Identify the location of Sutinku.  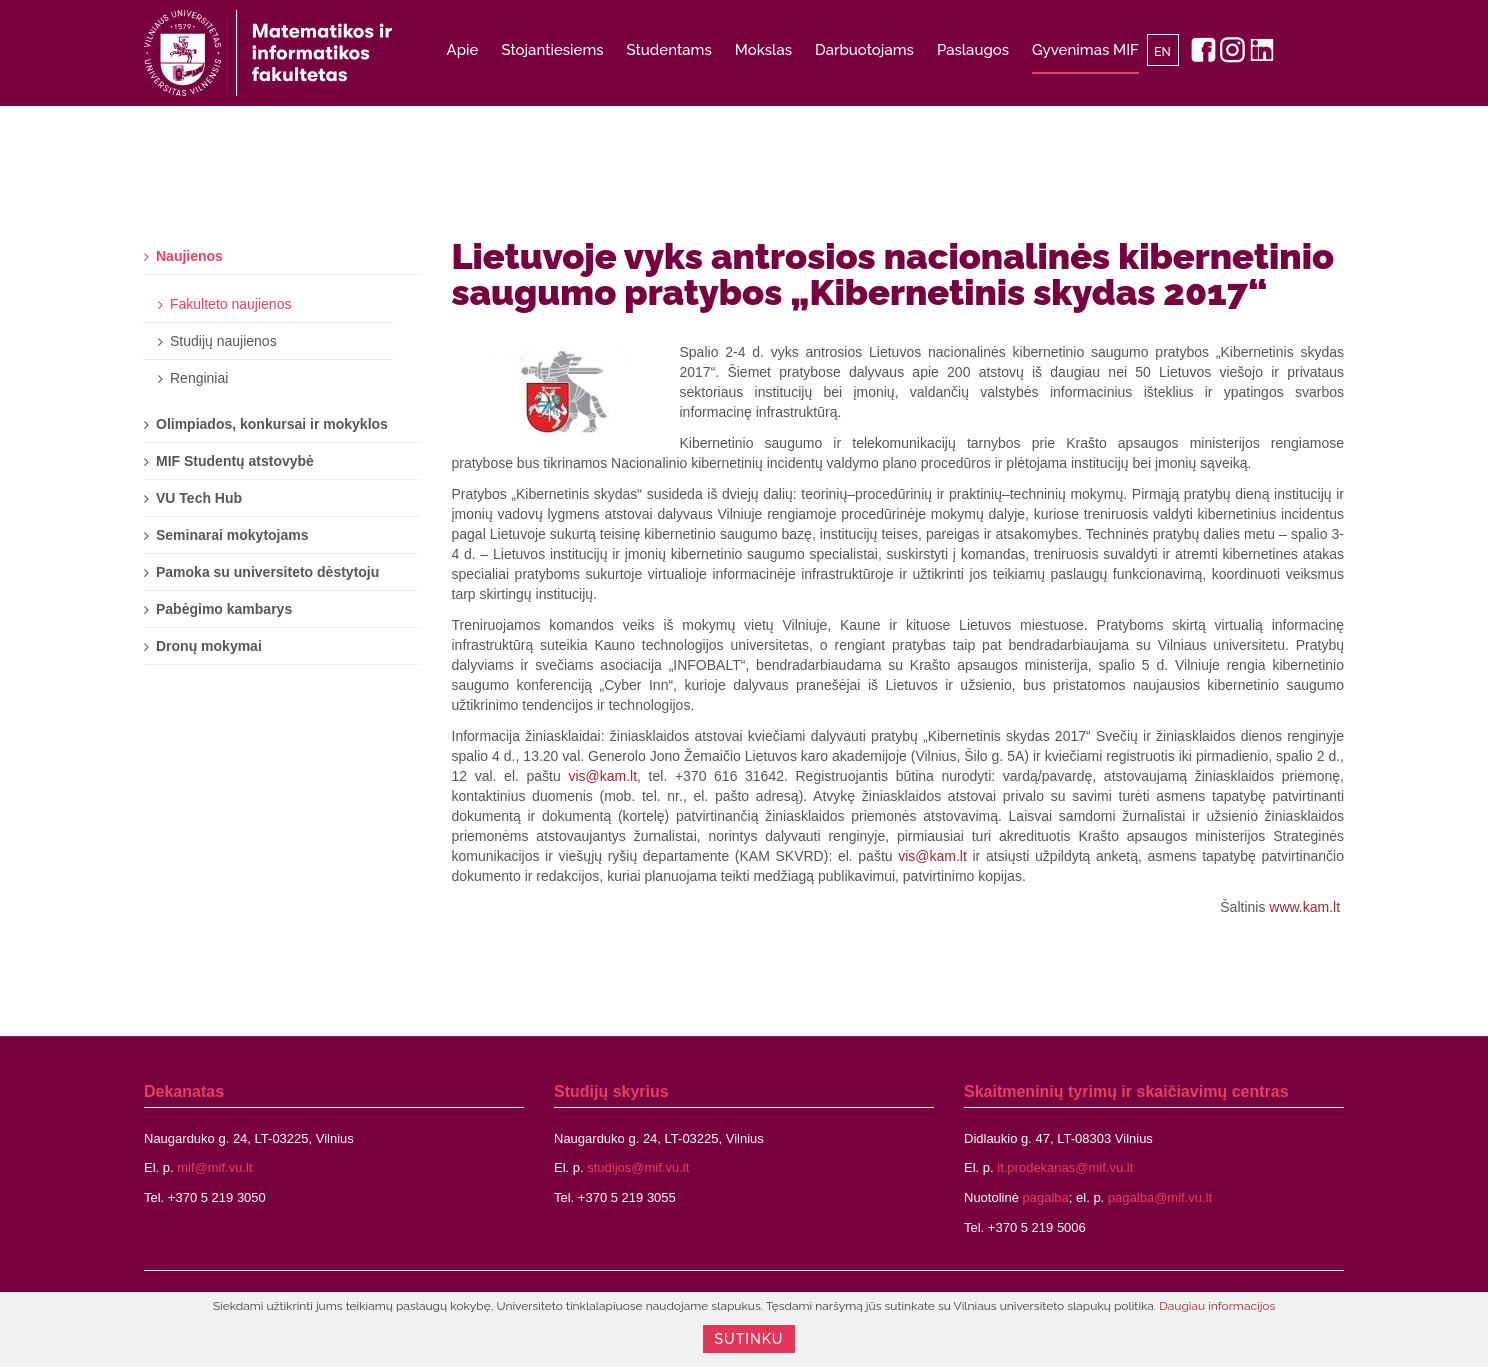
(749, 1339).